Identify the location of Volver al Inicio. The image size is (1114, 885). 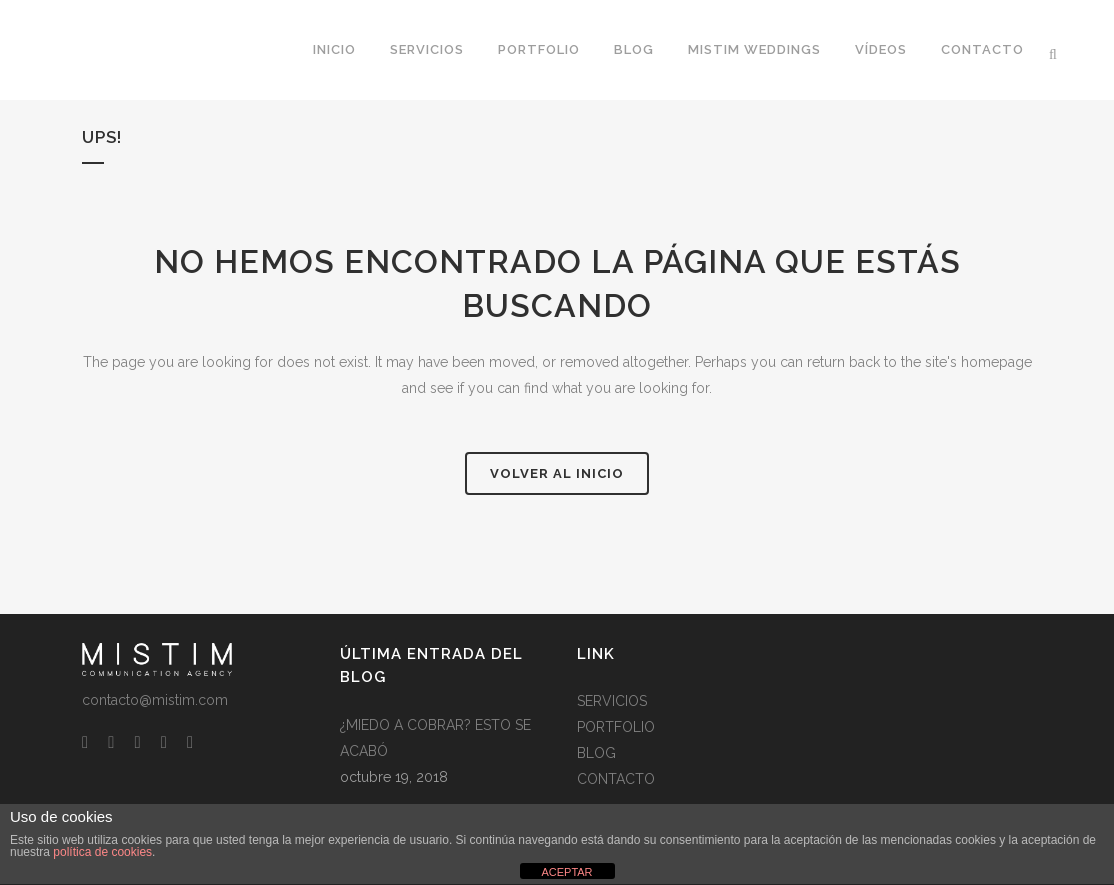
(557, 473).